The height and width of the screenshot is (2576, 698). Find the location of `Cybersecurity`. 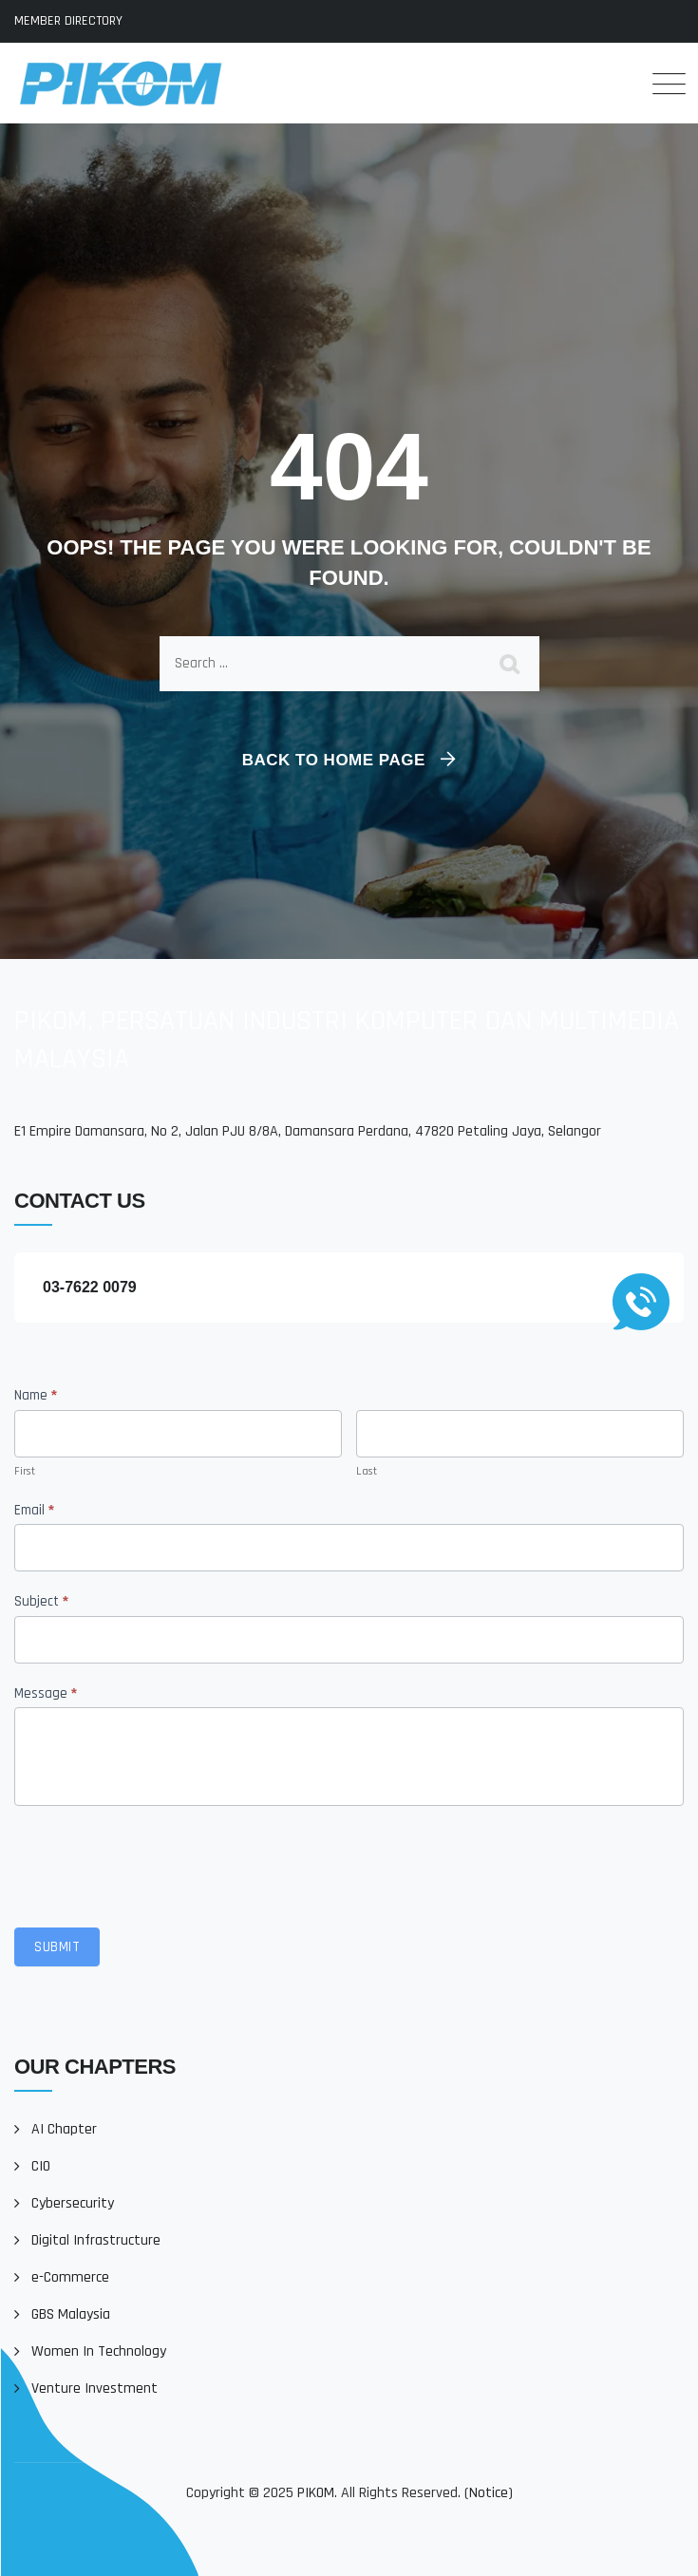

Cybersecurity is located at coordinates (72, 2203).